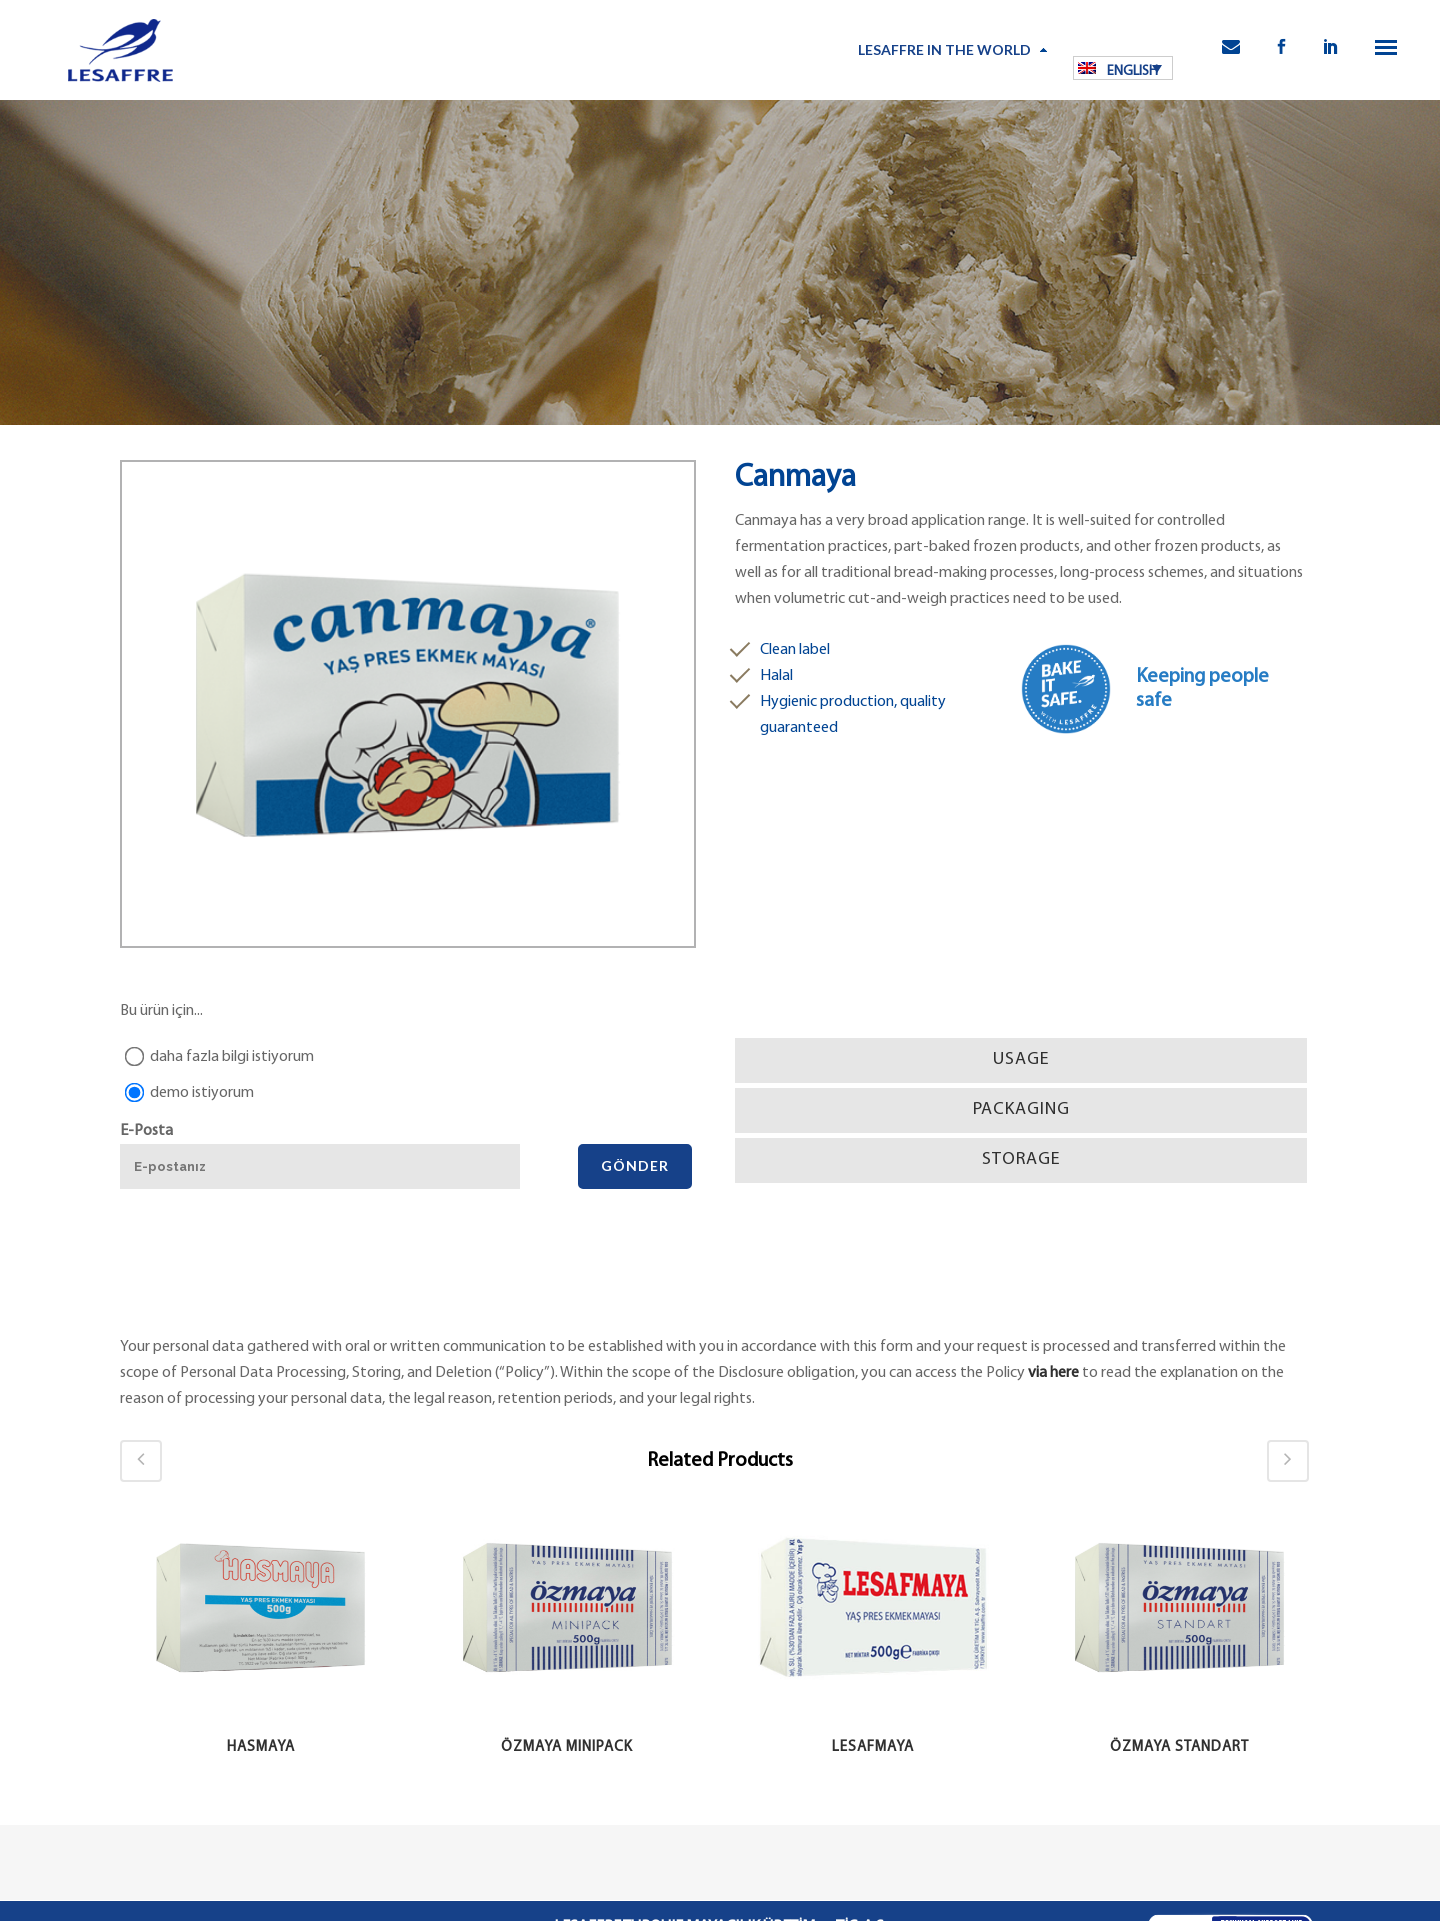 Image resolution: width=1440 pixels, height=1921 pixels. What do you see at coordinates (1179, 1747) in the screenshot?
I see `Özmaya Standart` at bounding box center [1179, 1747].